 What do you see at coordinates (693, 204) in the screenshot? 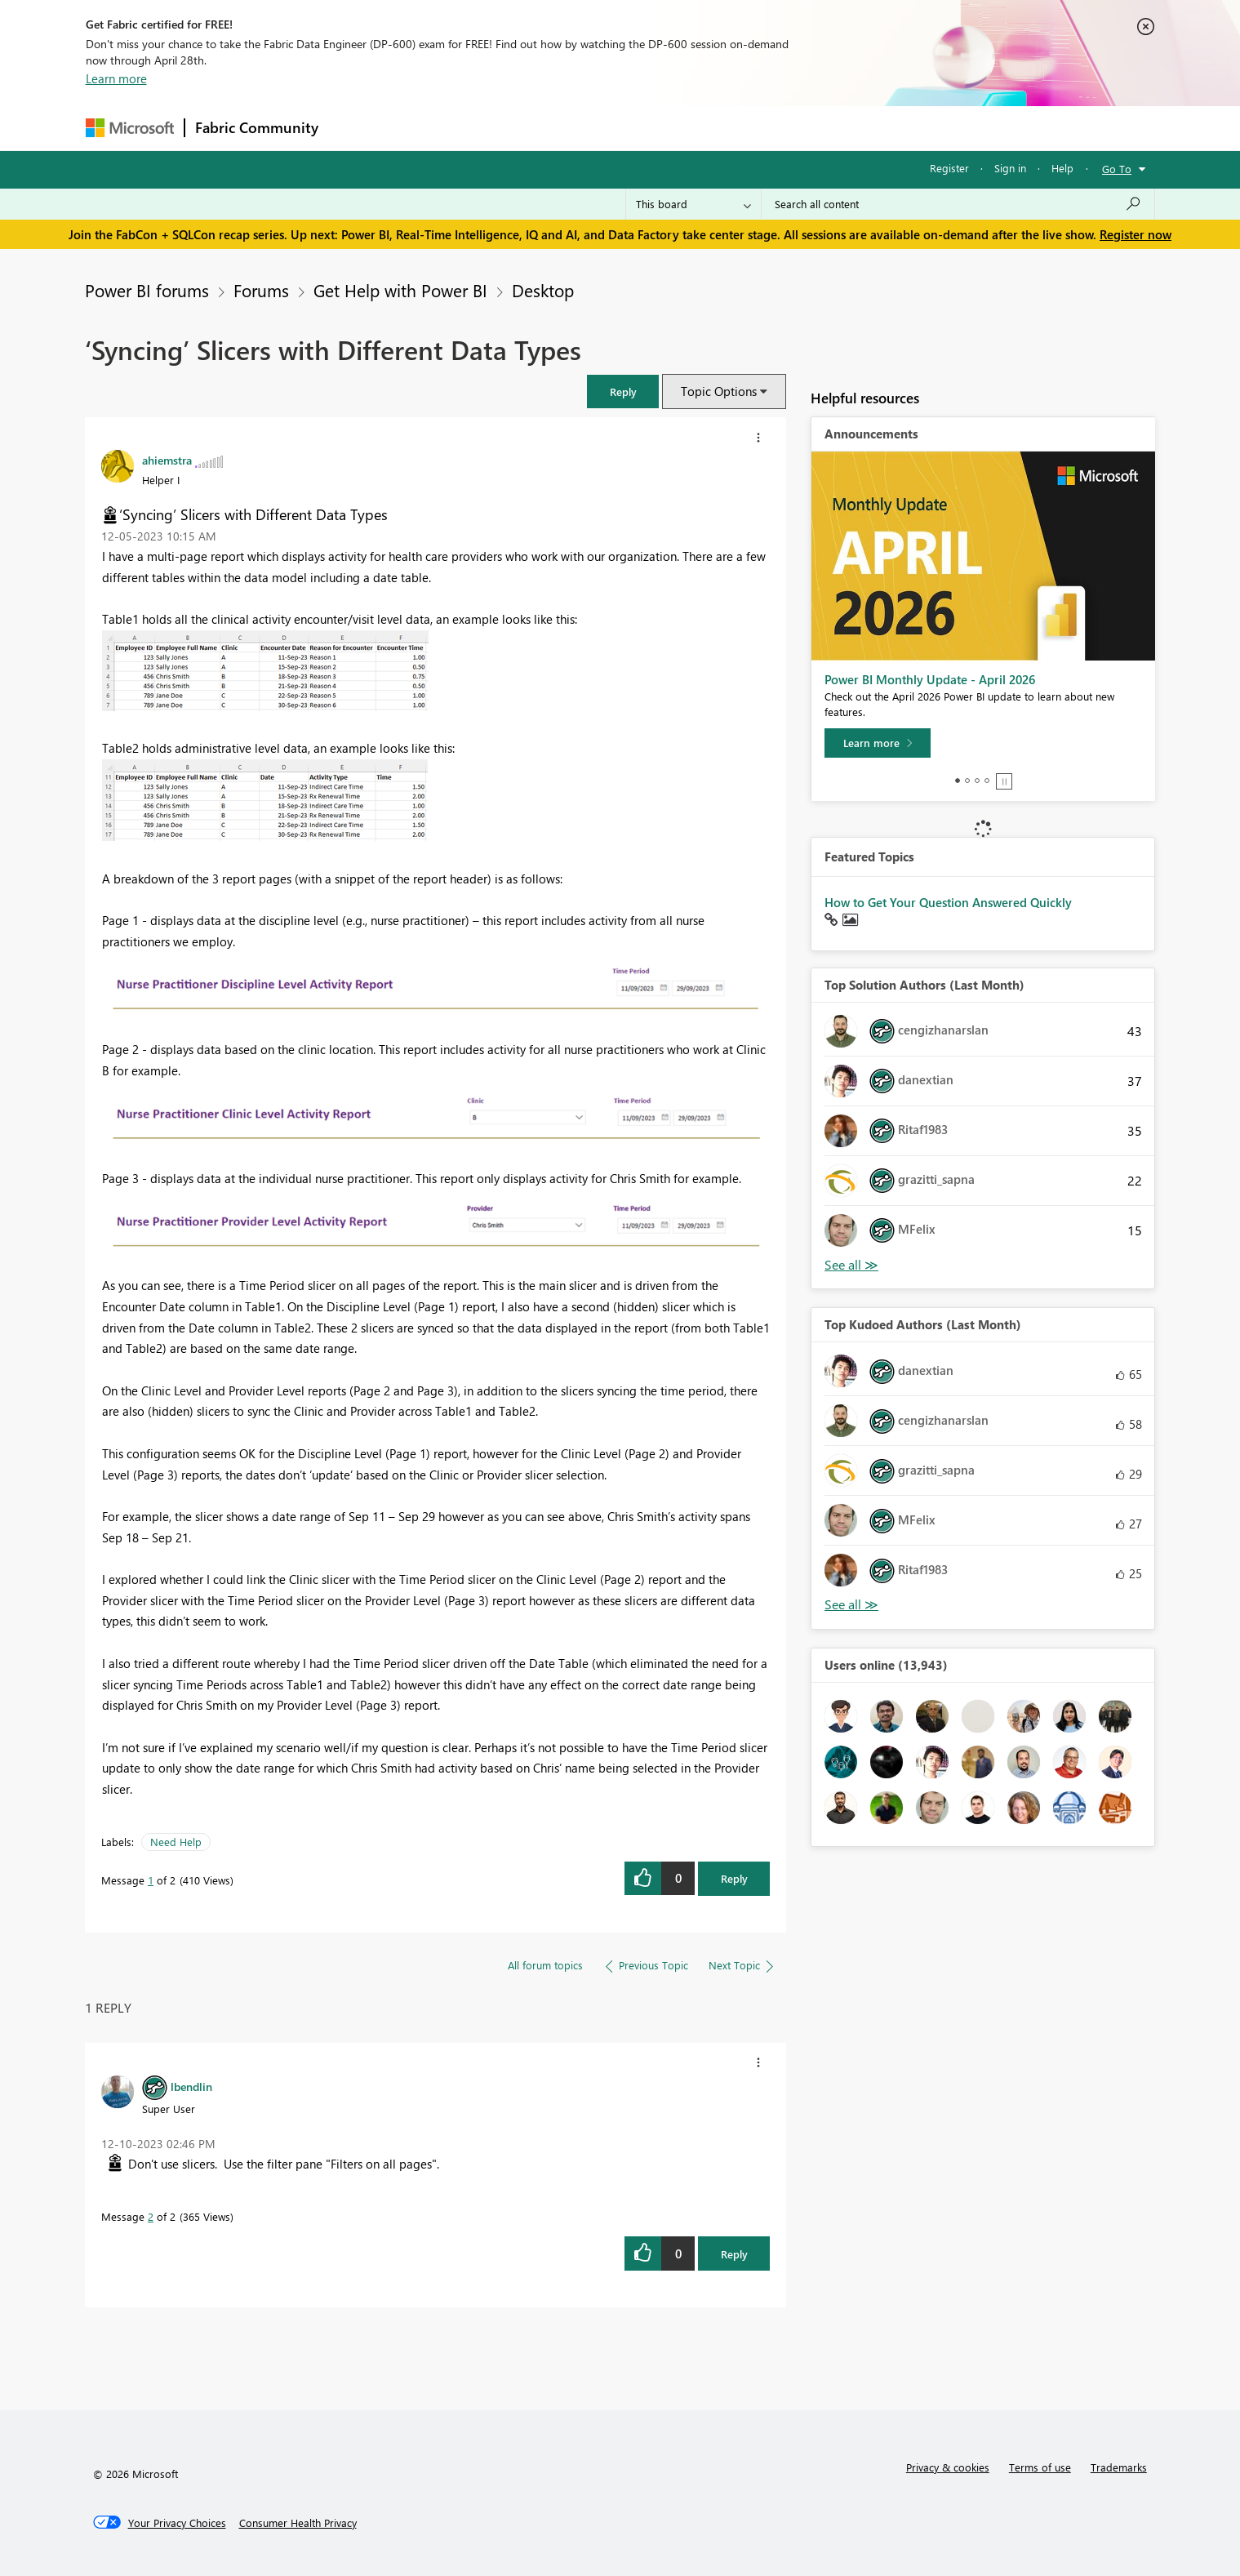
I see `[Search Granularity]` at bounding box center [693, 204].